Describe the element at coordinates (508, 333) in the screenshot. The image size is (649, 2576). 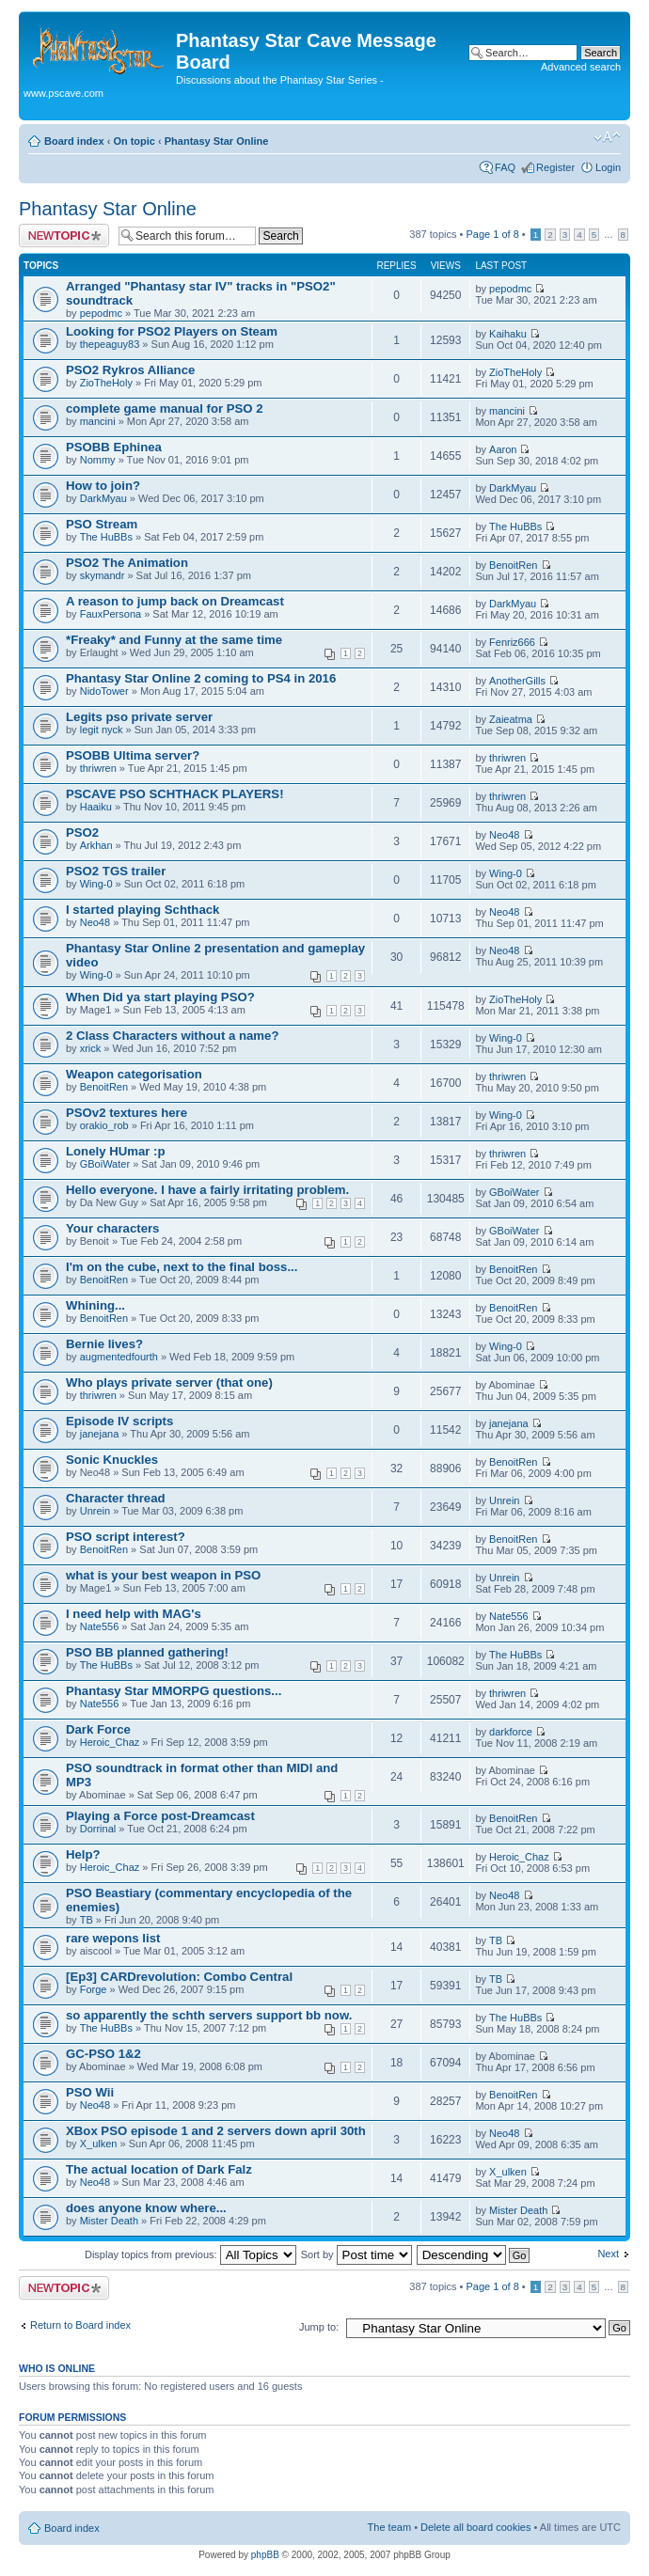
I see `Kaihaku` at that location.